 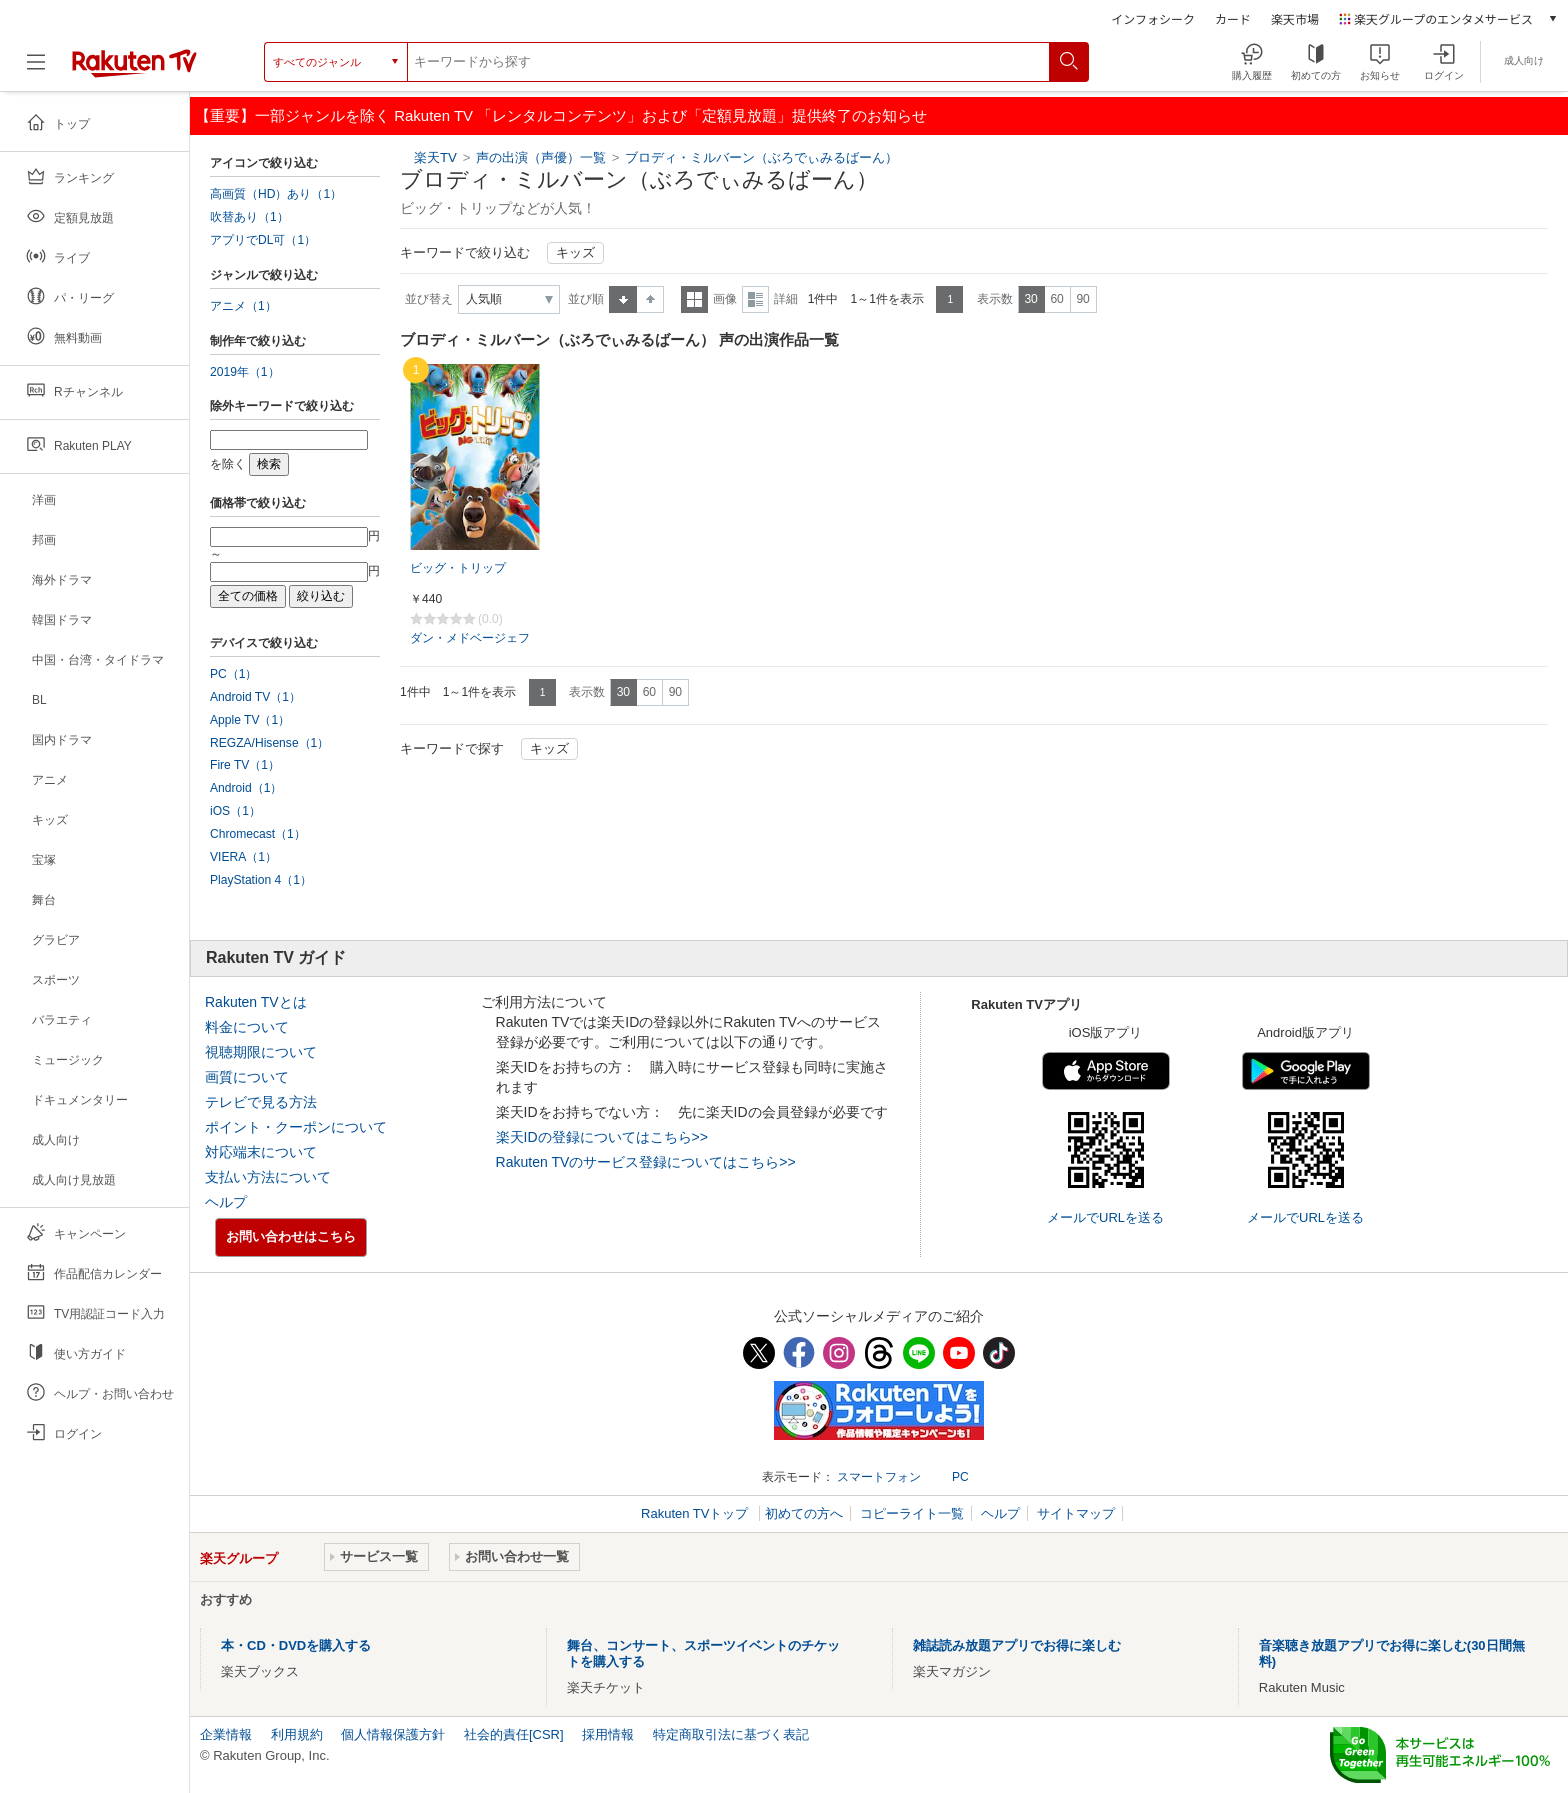 I want to click on 60, so click(x=1056, y=299).